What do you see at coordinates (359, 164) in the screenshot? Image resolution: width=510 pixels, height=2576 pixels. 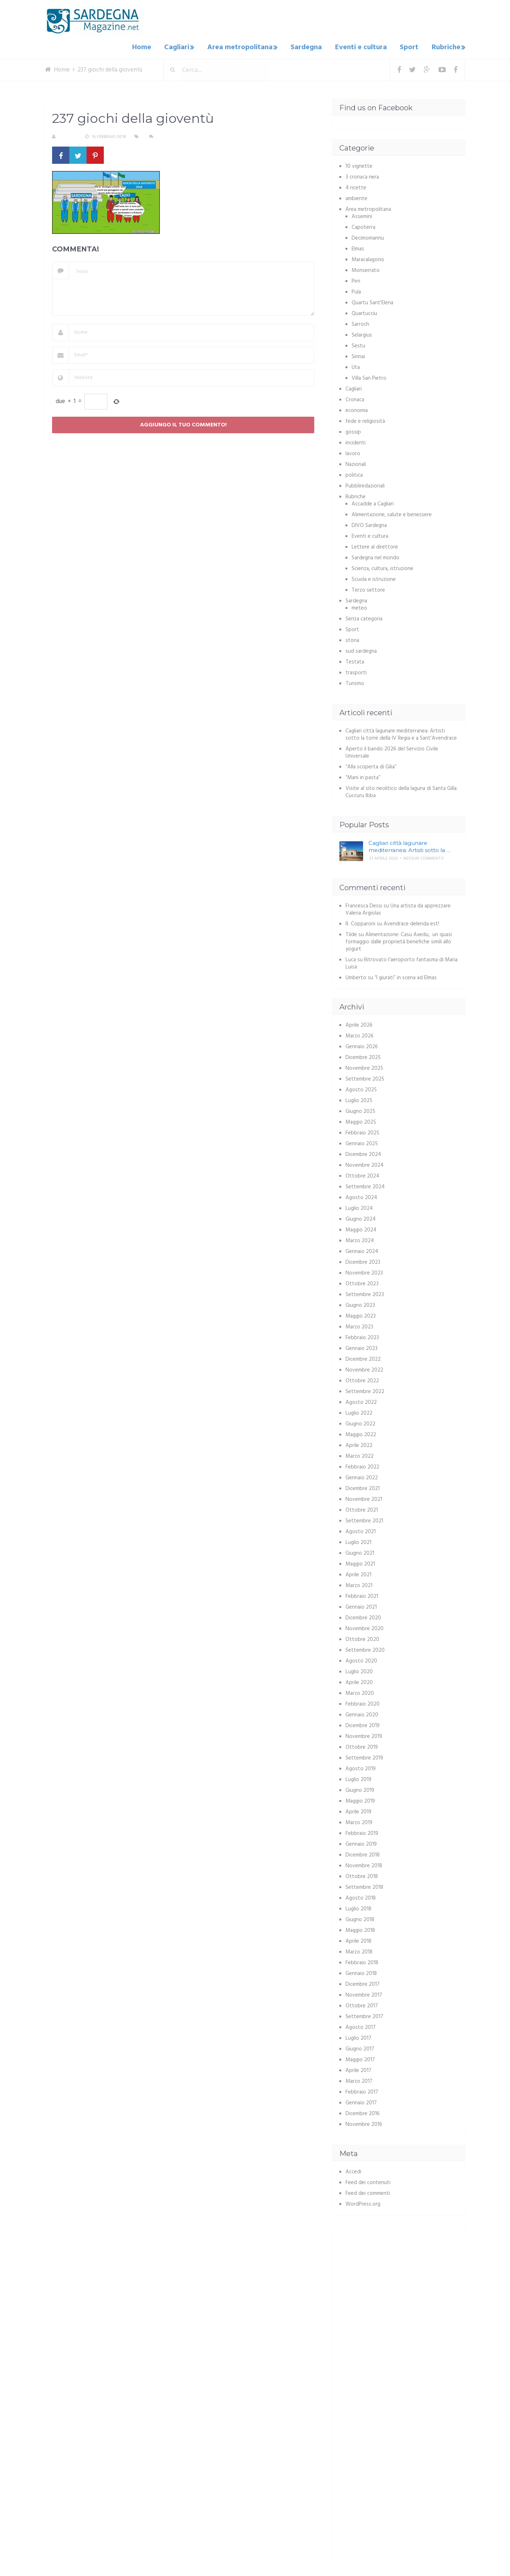 I see `10 vignette` at bounding box center [359, 164].